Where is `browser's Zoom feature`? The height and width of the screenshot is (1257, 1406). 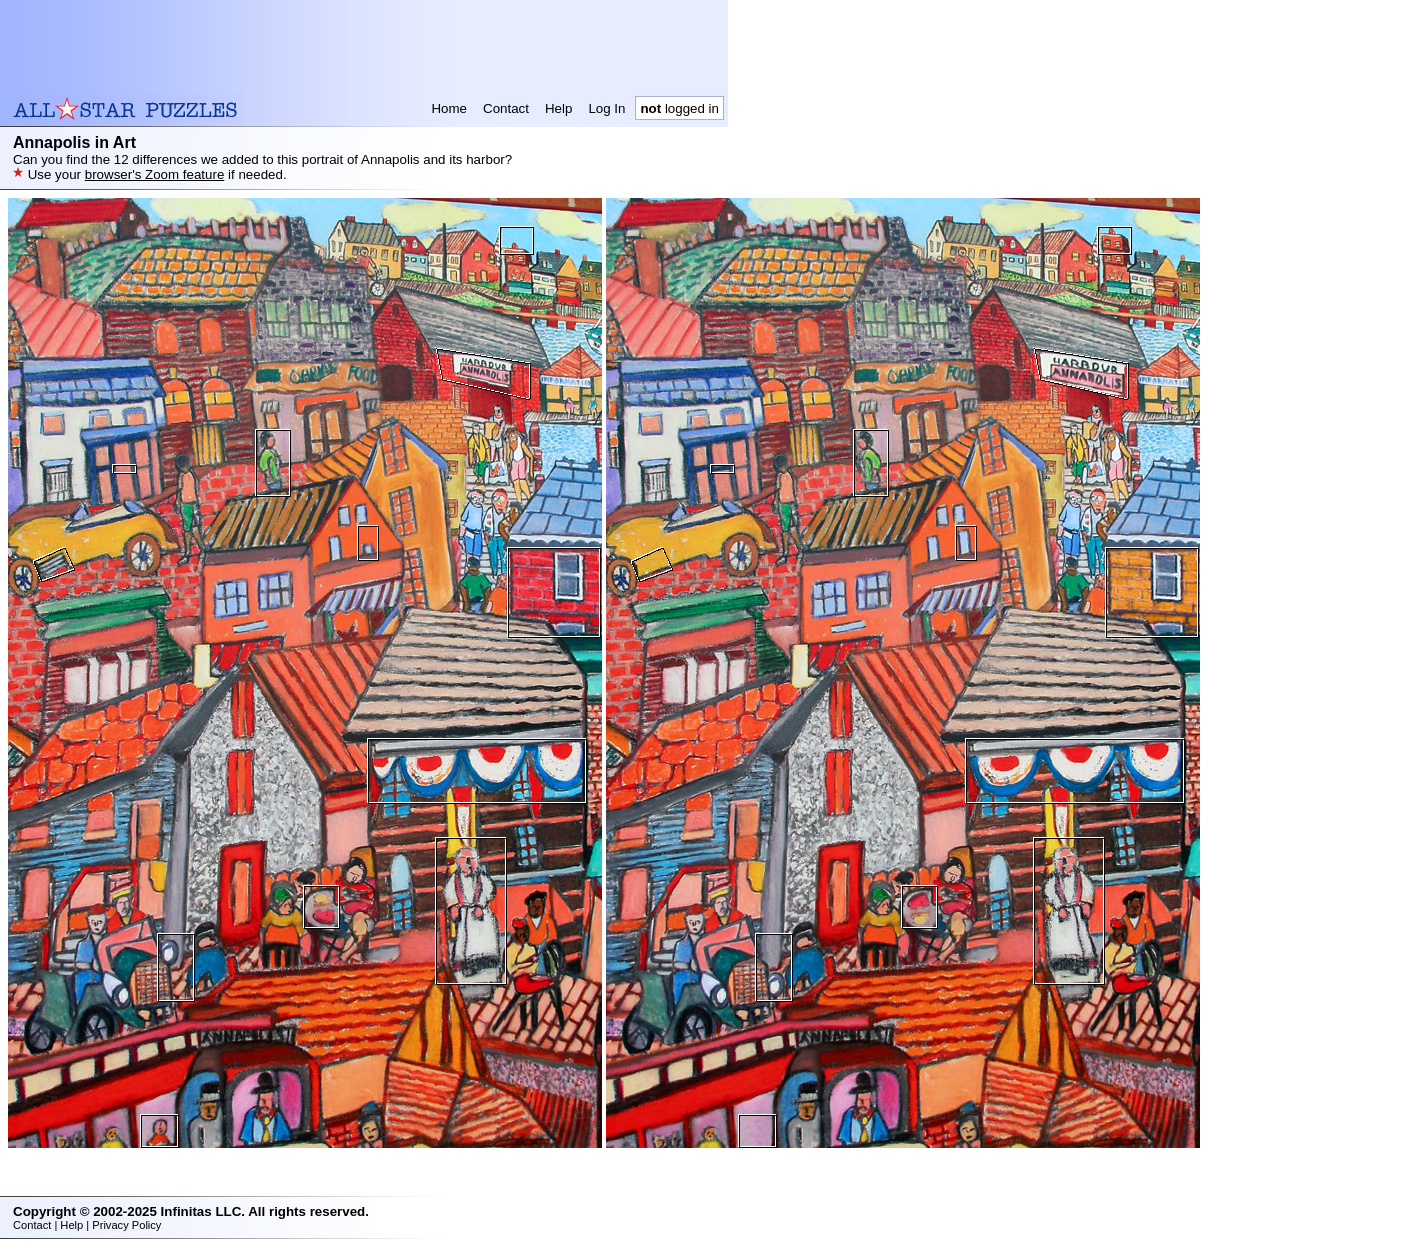
browser's Zoom feature is located at coordinates (155, 174).